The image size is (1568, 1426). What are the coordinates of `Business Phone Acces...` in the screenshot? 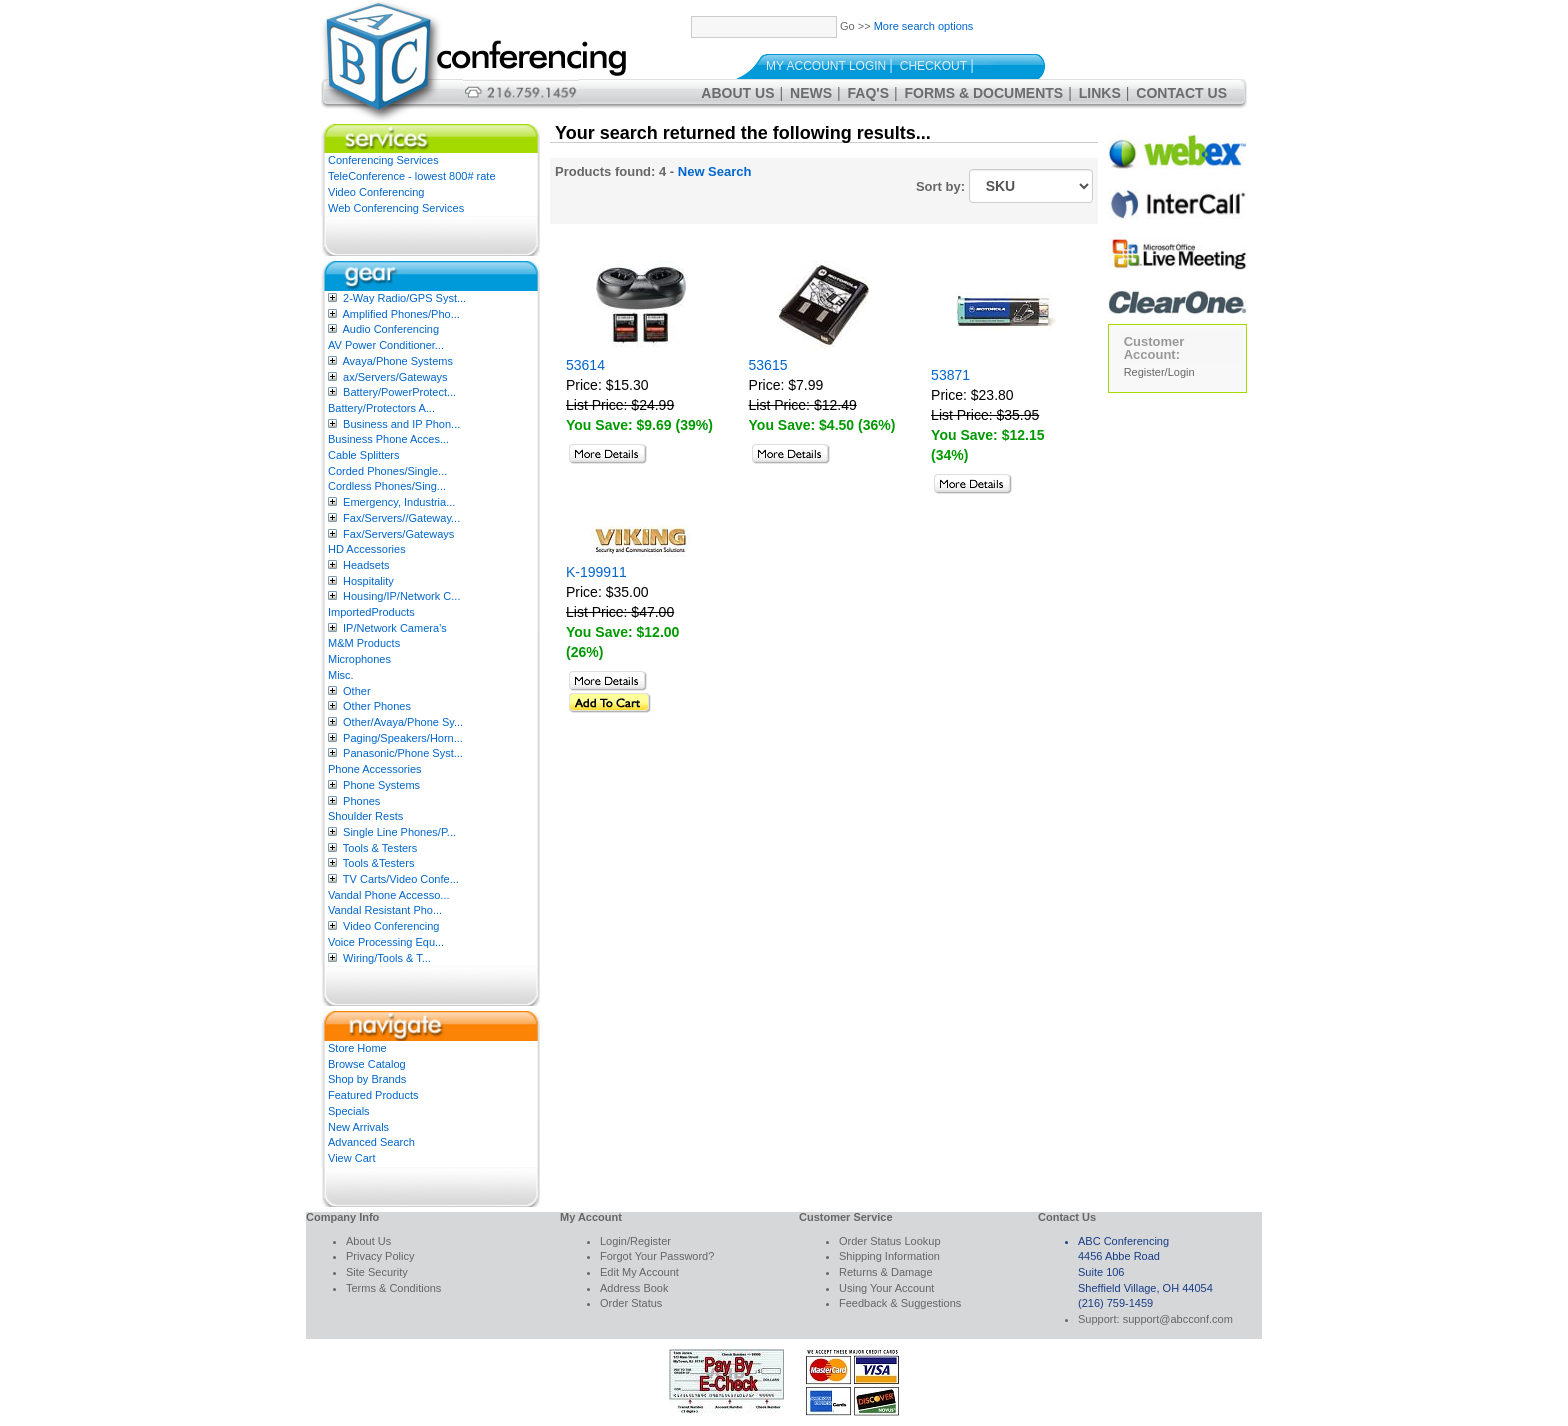 It's located at (388, 439).